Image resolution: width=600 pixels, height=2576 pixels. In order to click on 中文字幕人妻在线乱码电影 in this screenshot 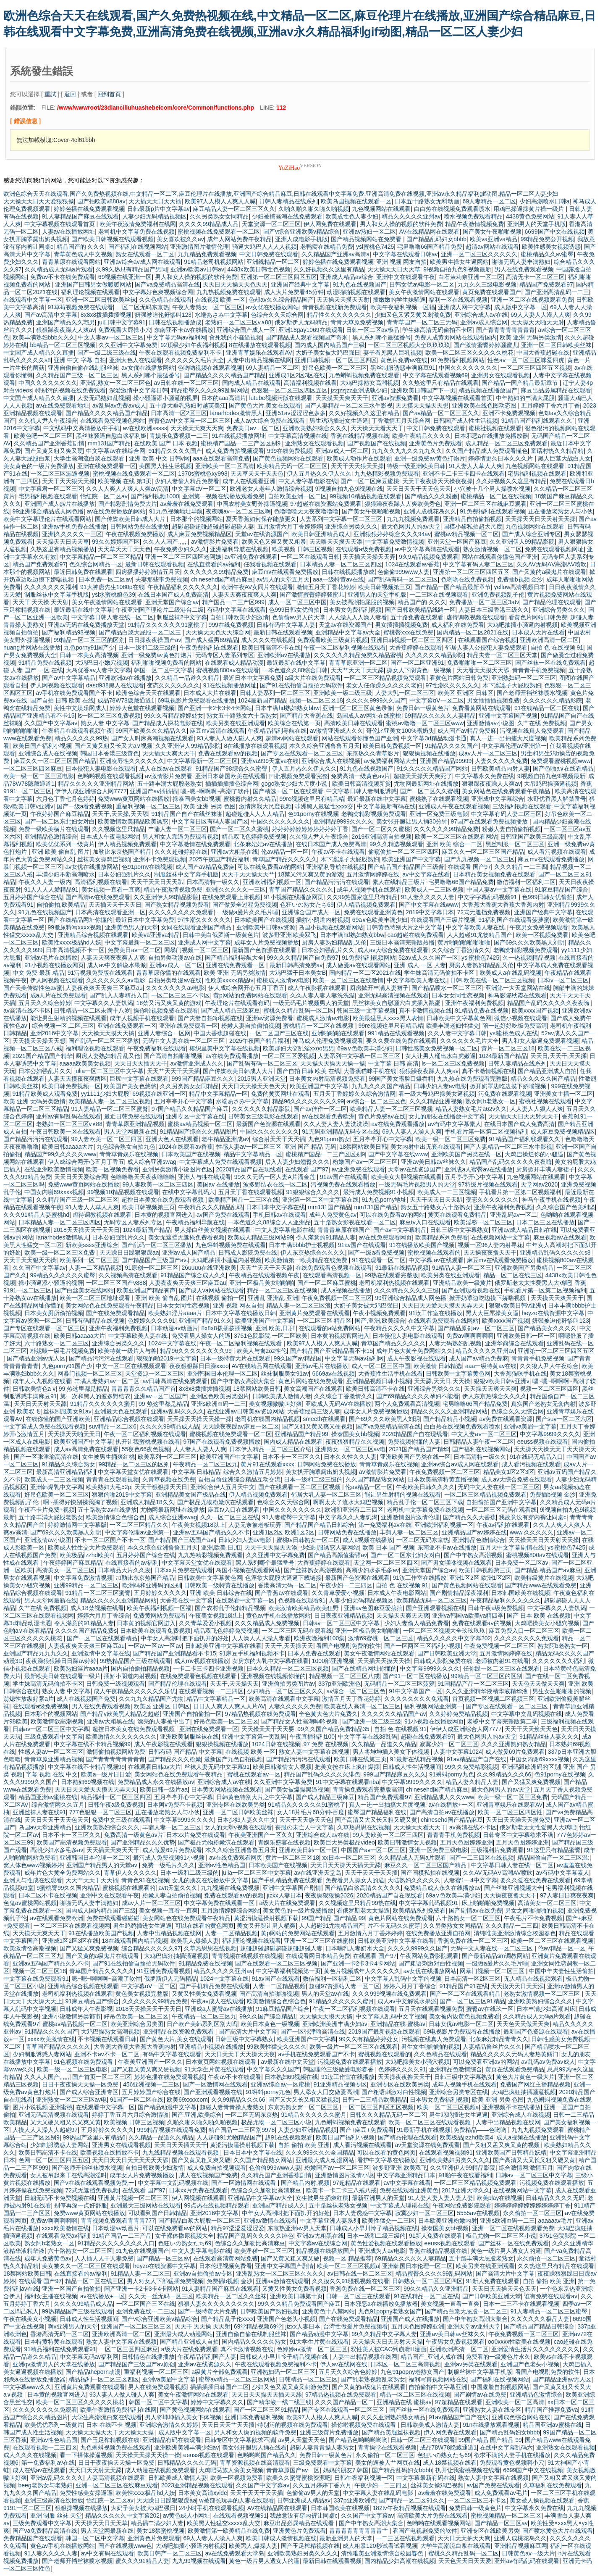, I will do `click(379, 2492)`.